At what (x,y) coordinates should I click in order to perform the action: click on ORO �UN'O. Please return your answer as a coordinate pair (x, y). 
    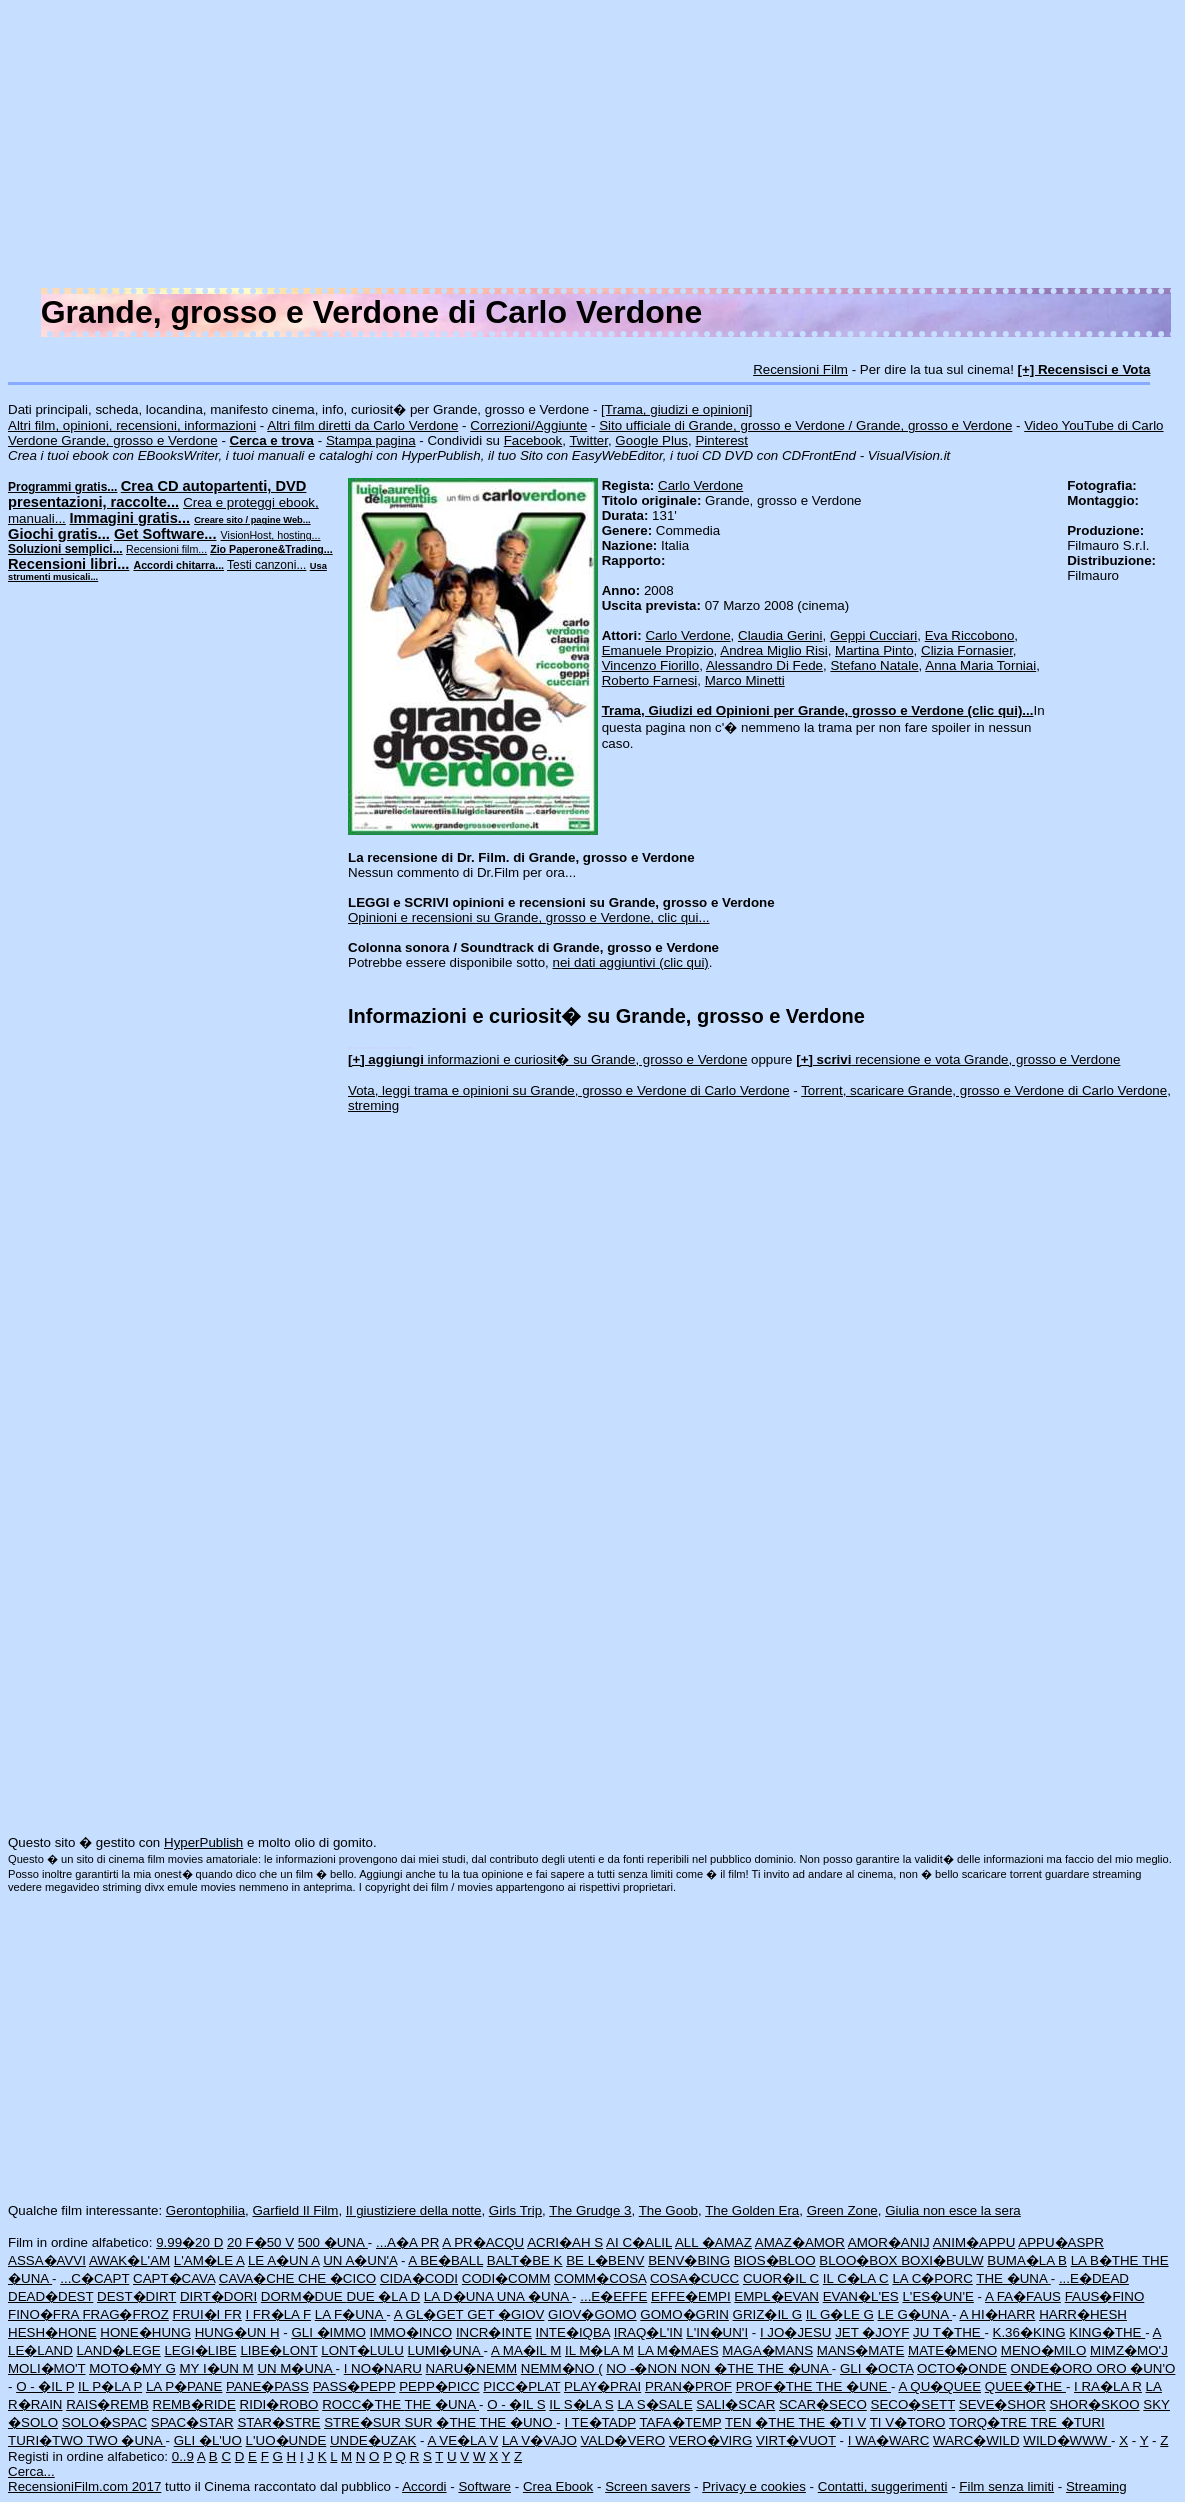
    Looking at the image, I should click on (1135, 2368).